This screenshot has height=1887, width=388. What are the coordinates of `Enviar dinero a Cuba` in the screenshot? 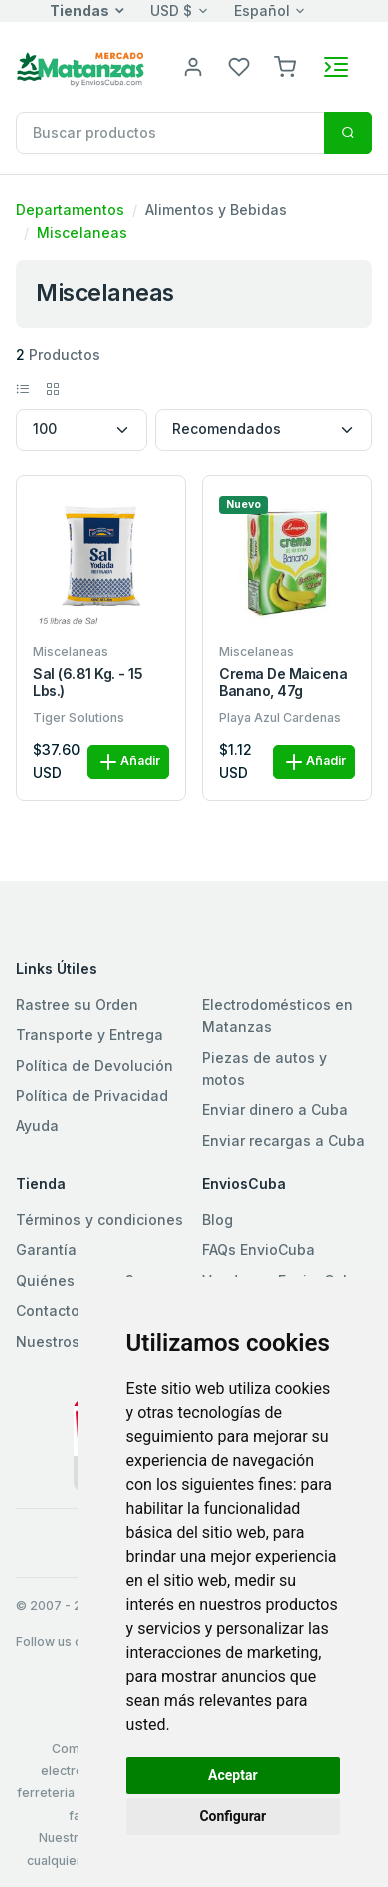 It's located at (275, 1109).